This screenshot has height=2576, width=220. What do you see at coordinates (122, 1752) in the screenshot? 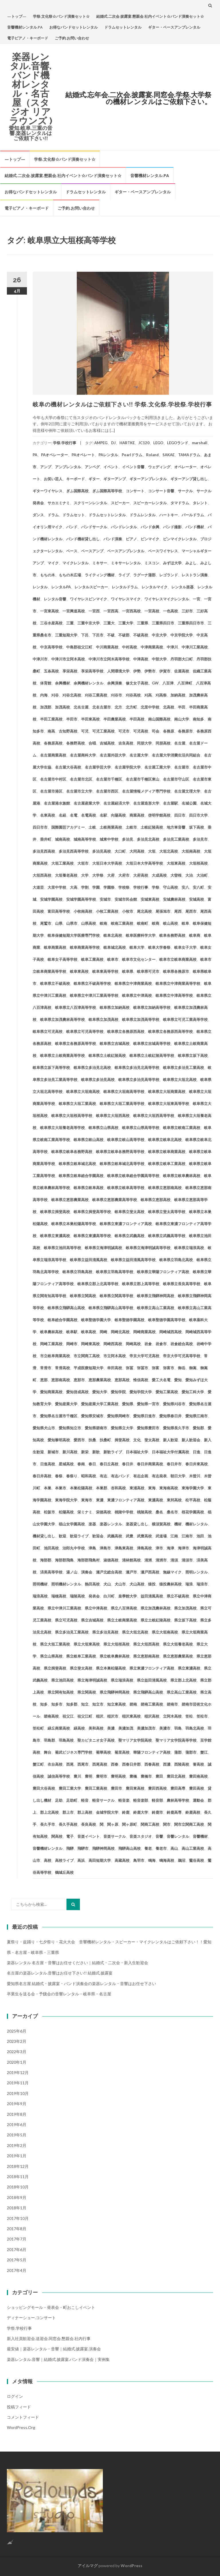
I see `菊里高校` at bounding box center [122, 1752].